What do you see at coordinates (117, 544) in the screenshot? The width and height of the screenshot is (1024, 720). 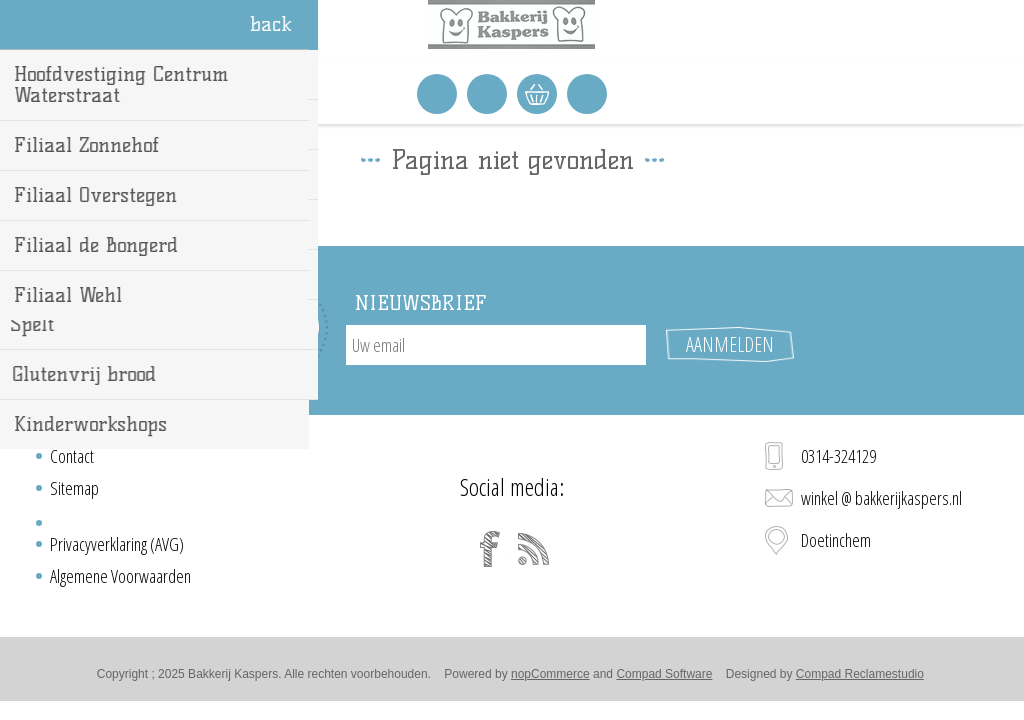 I see `Privacyverklaring (AVG)` at bounding box center [117, 544].